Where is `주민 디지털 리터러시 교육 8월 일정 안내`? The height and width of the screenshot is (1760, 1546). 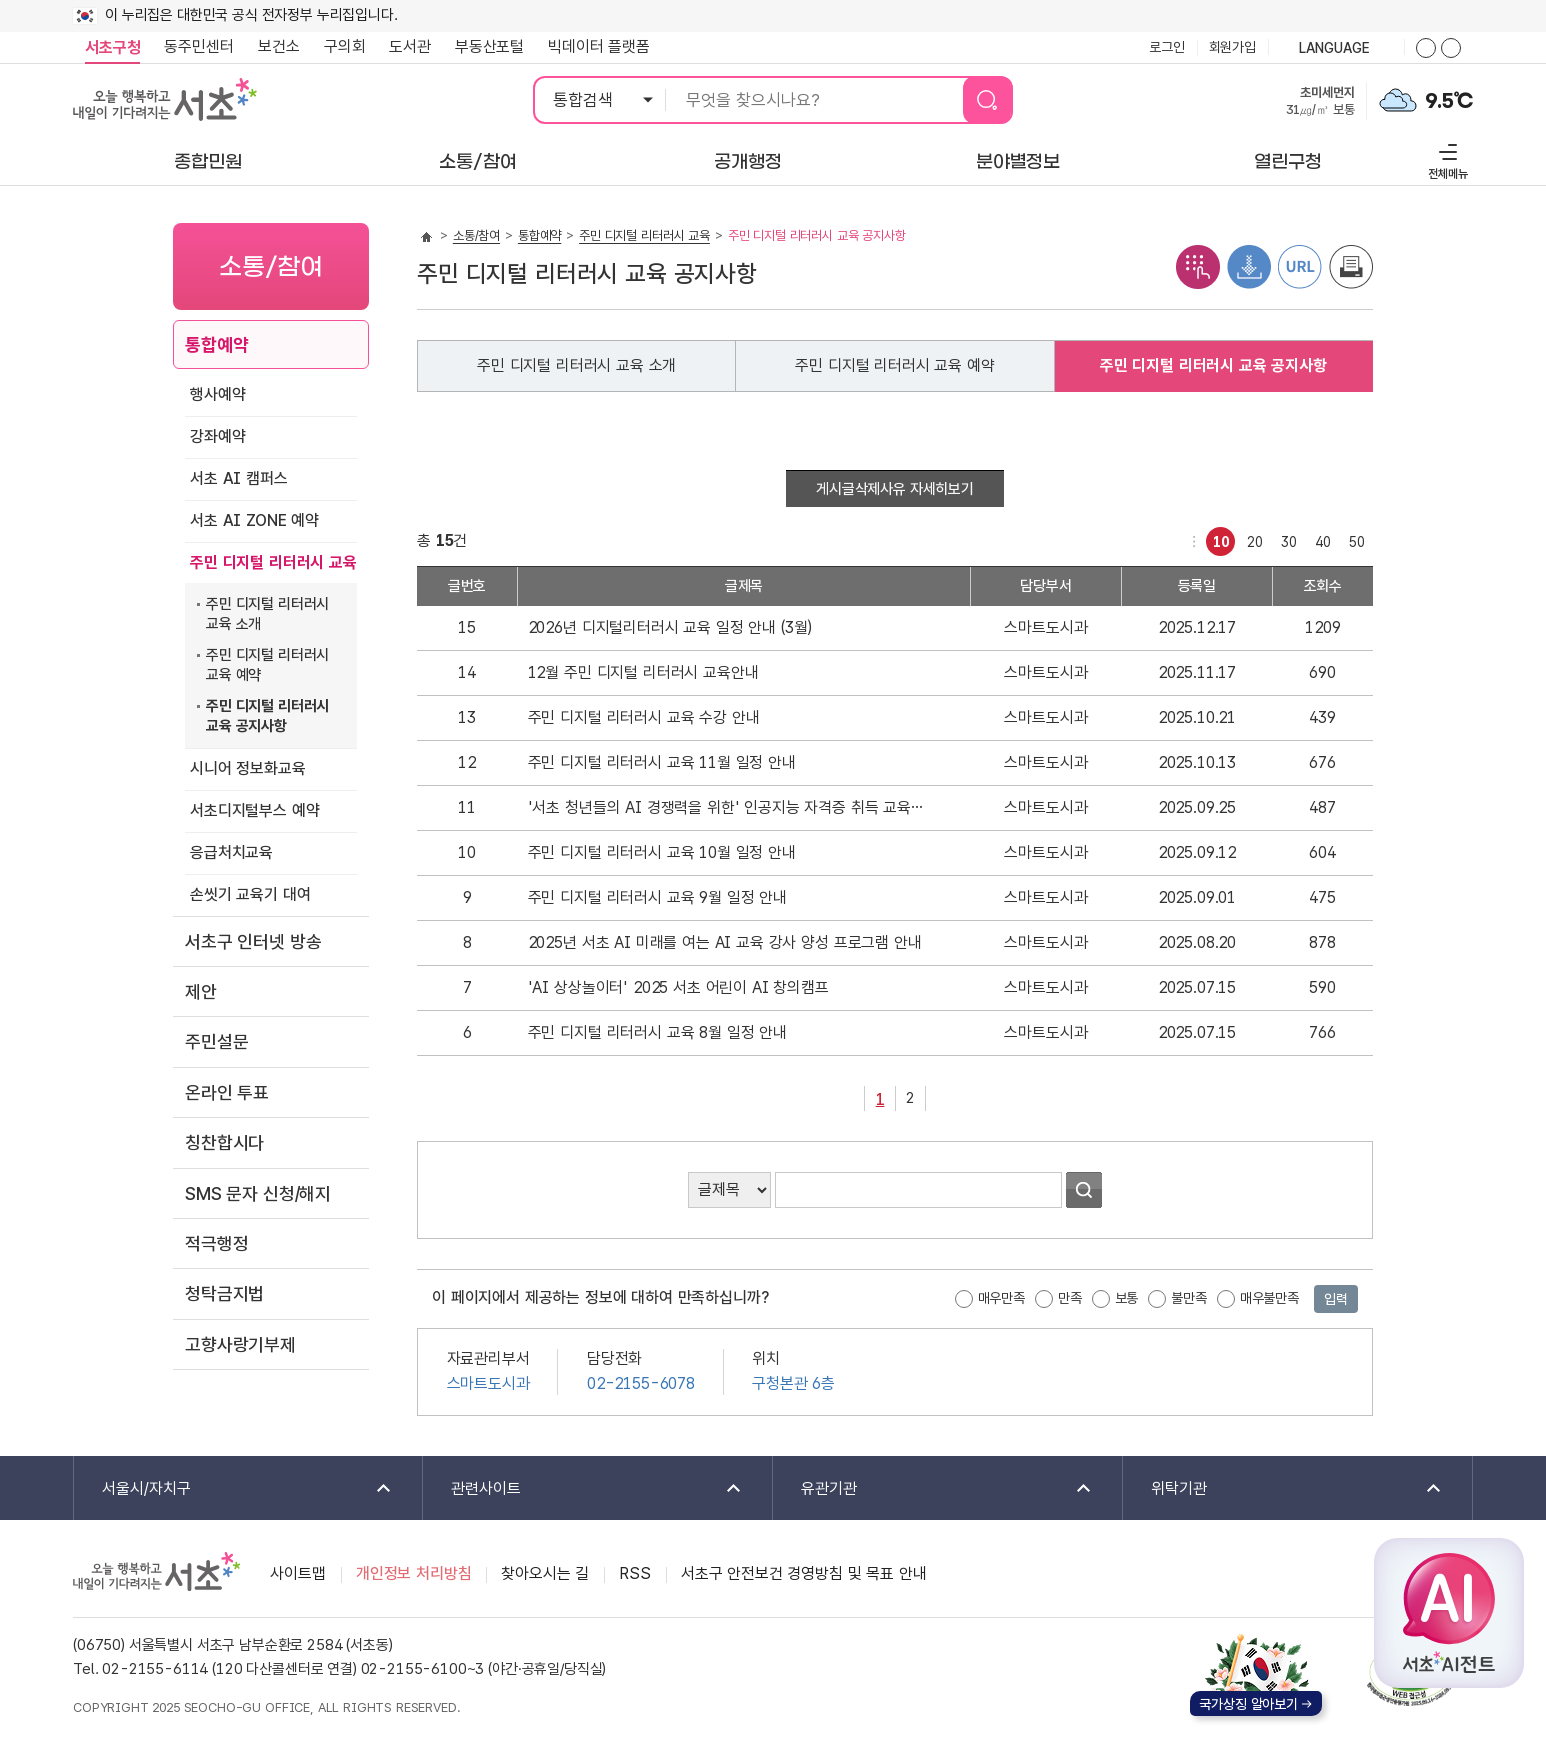
주민 디지털 리터러시 교육 8월 일정 안내 is located at coordinates (657, 1032).